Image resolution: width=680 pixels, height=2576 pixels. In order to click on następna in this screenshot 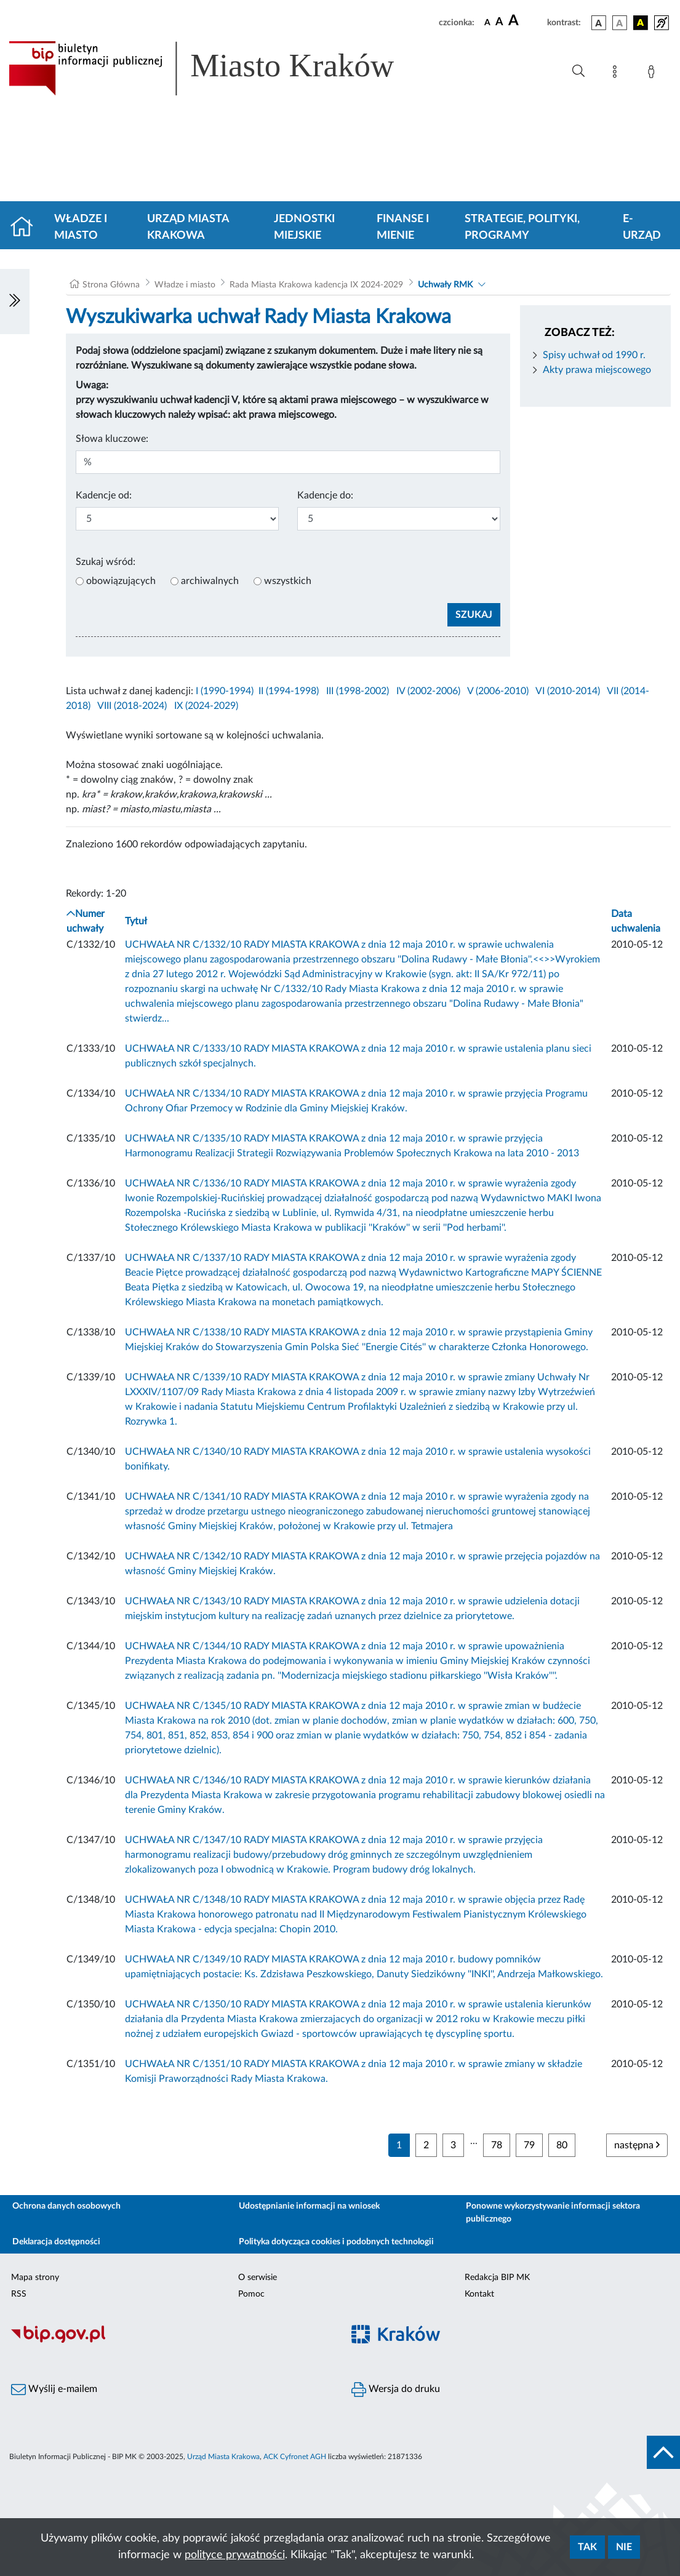, I will do `click(637, 2145)`.